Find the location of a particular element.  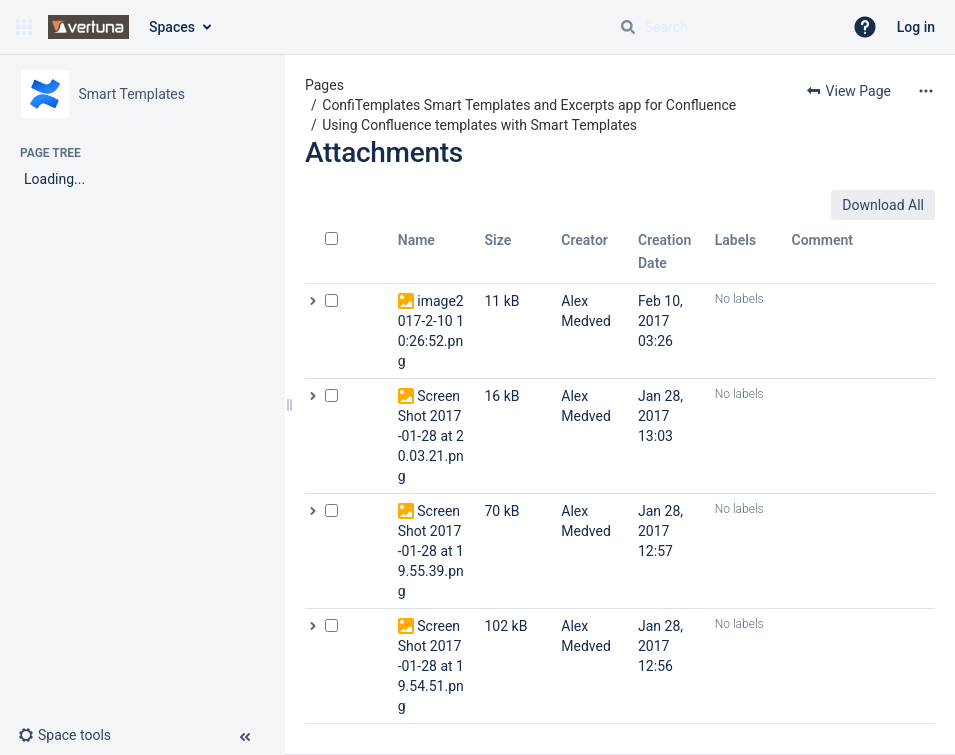

Name is located at coordinates (416, 240).